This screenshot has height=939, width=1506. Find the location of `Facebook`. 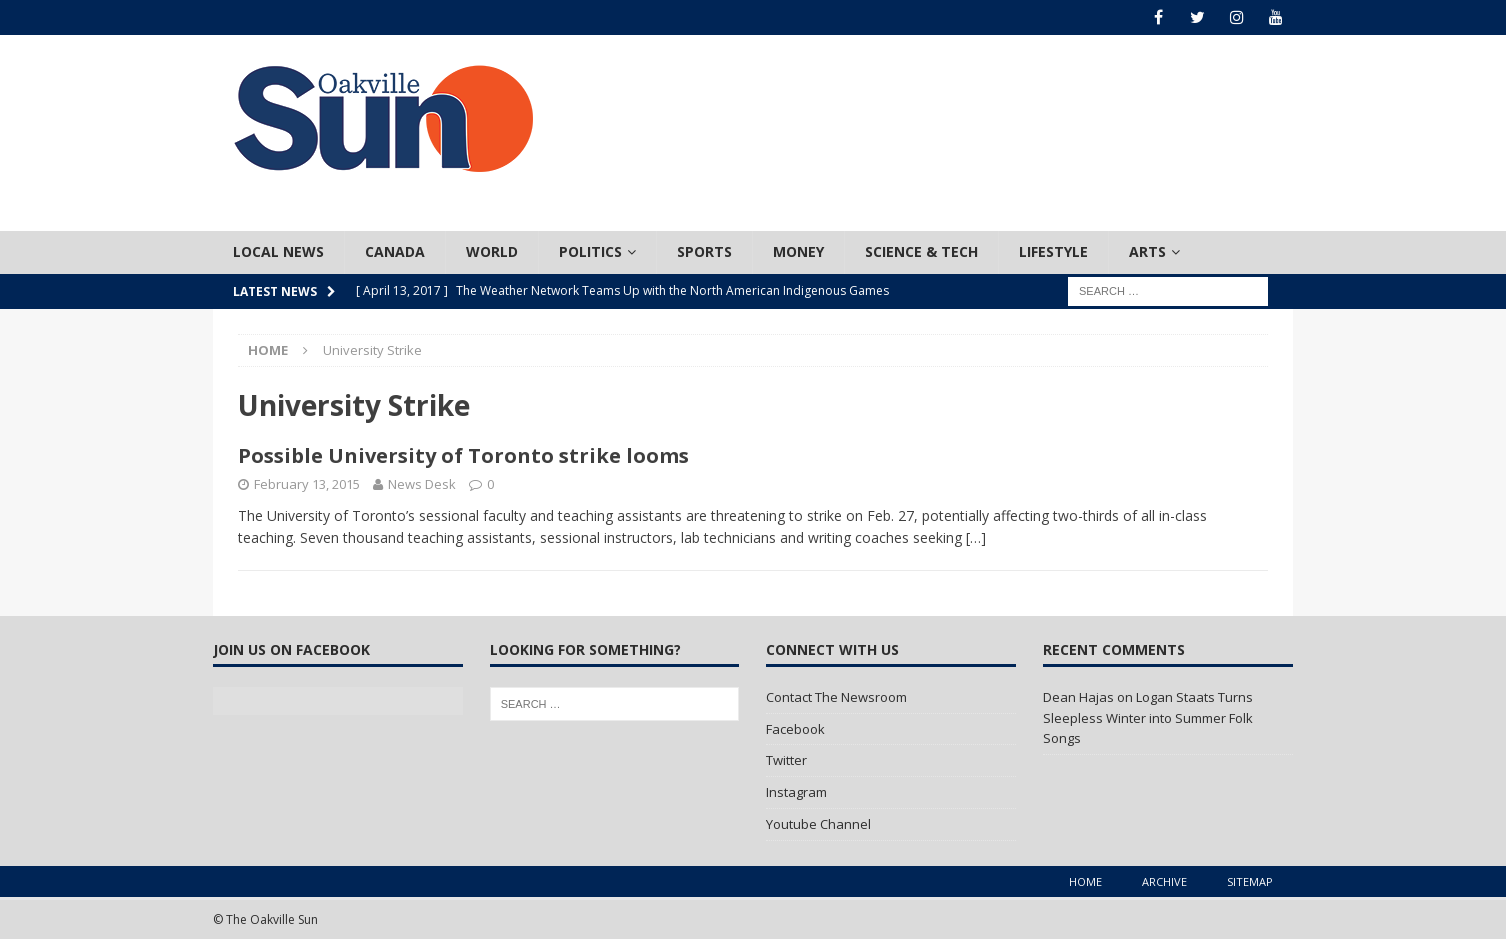

Facebook is located at coordinates (795, 729).